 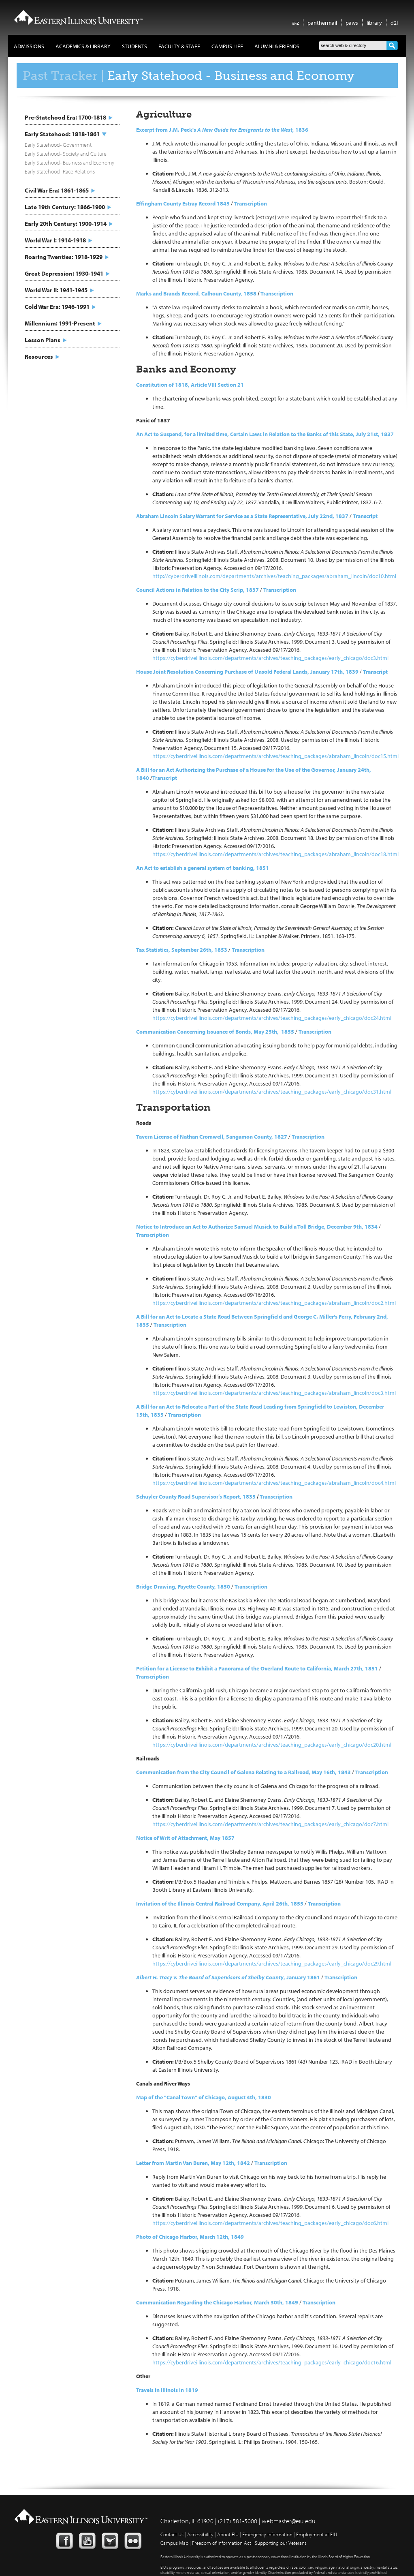 I want to click on a-z, so click(x=295, y=22).